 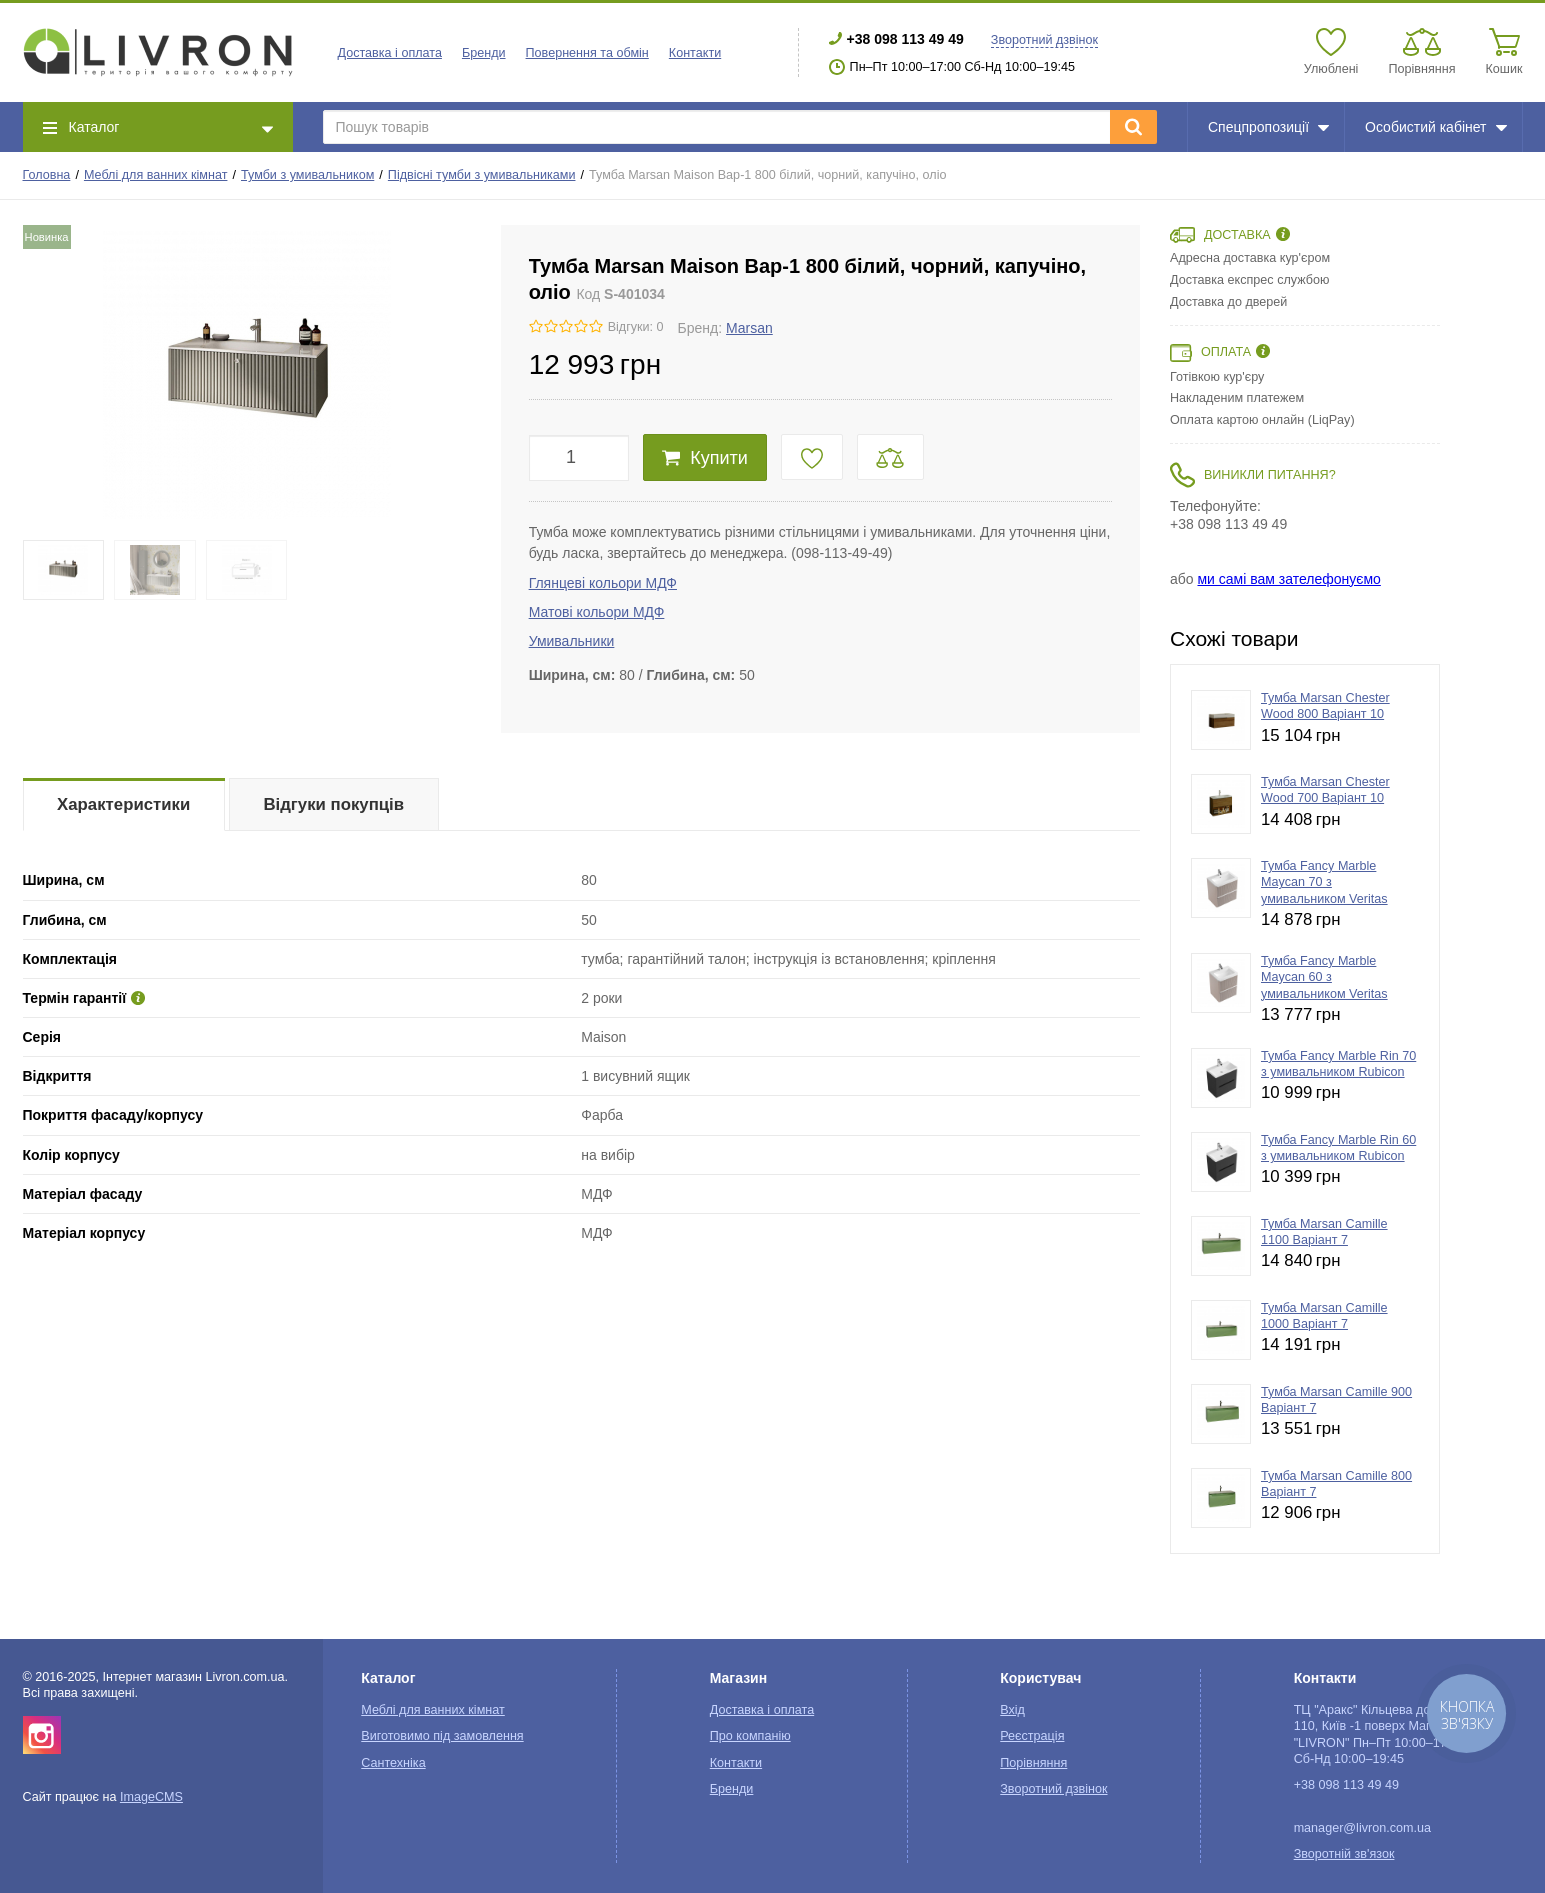 What do you see at coordinates (636, 327) in the screenshot?
I see `Відгуки: 0` at bounding box center [636, 327].